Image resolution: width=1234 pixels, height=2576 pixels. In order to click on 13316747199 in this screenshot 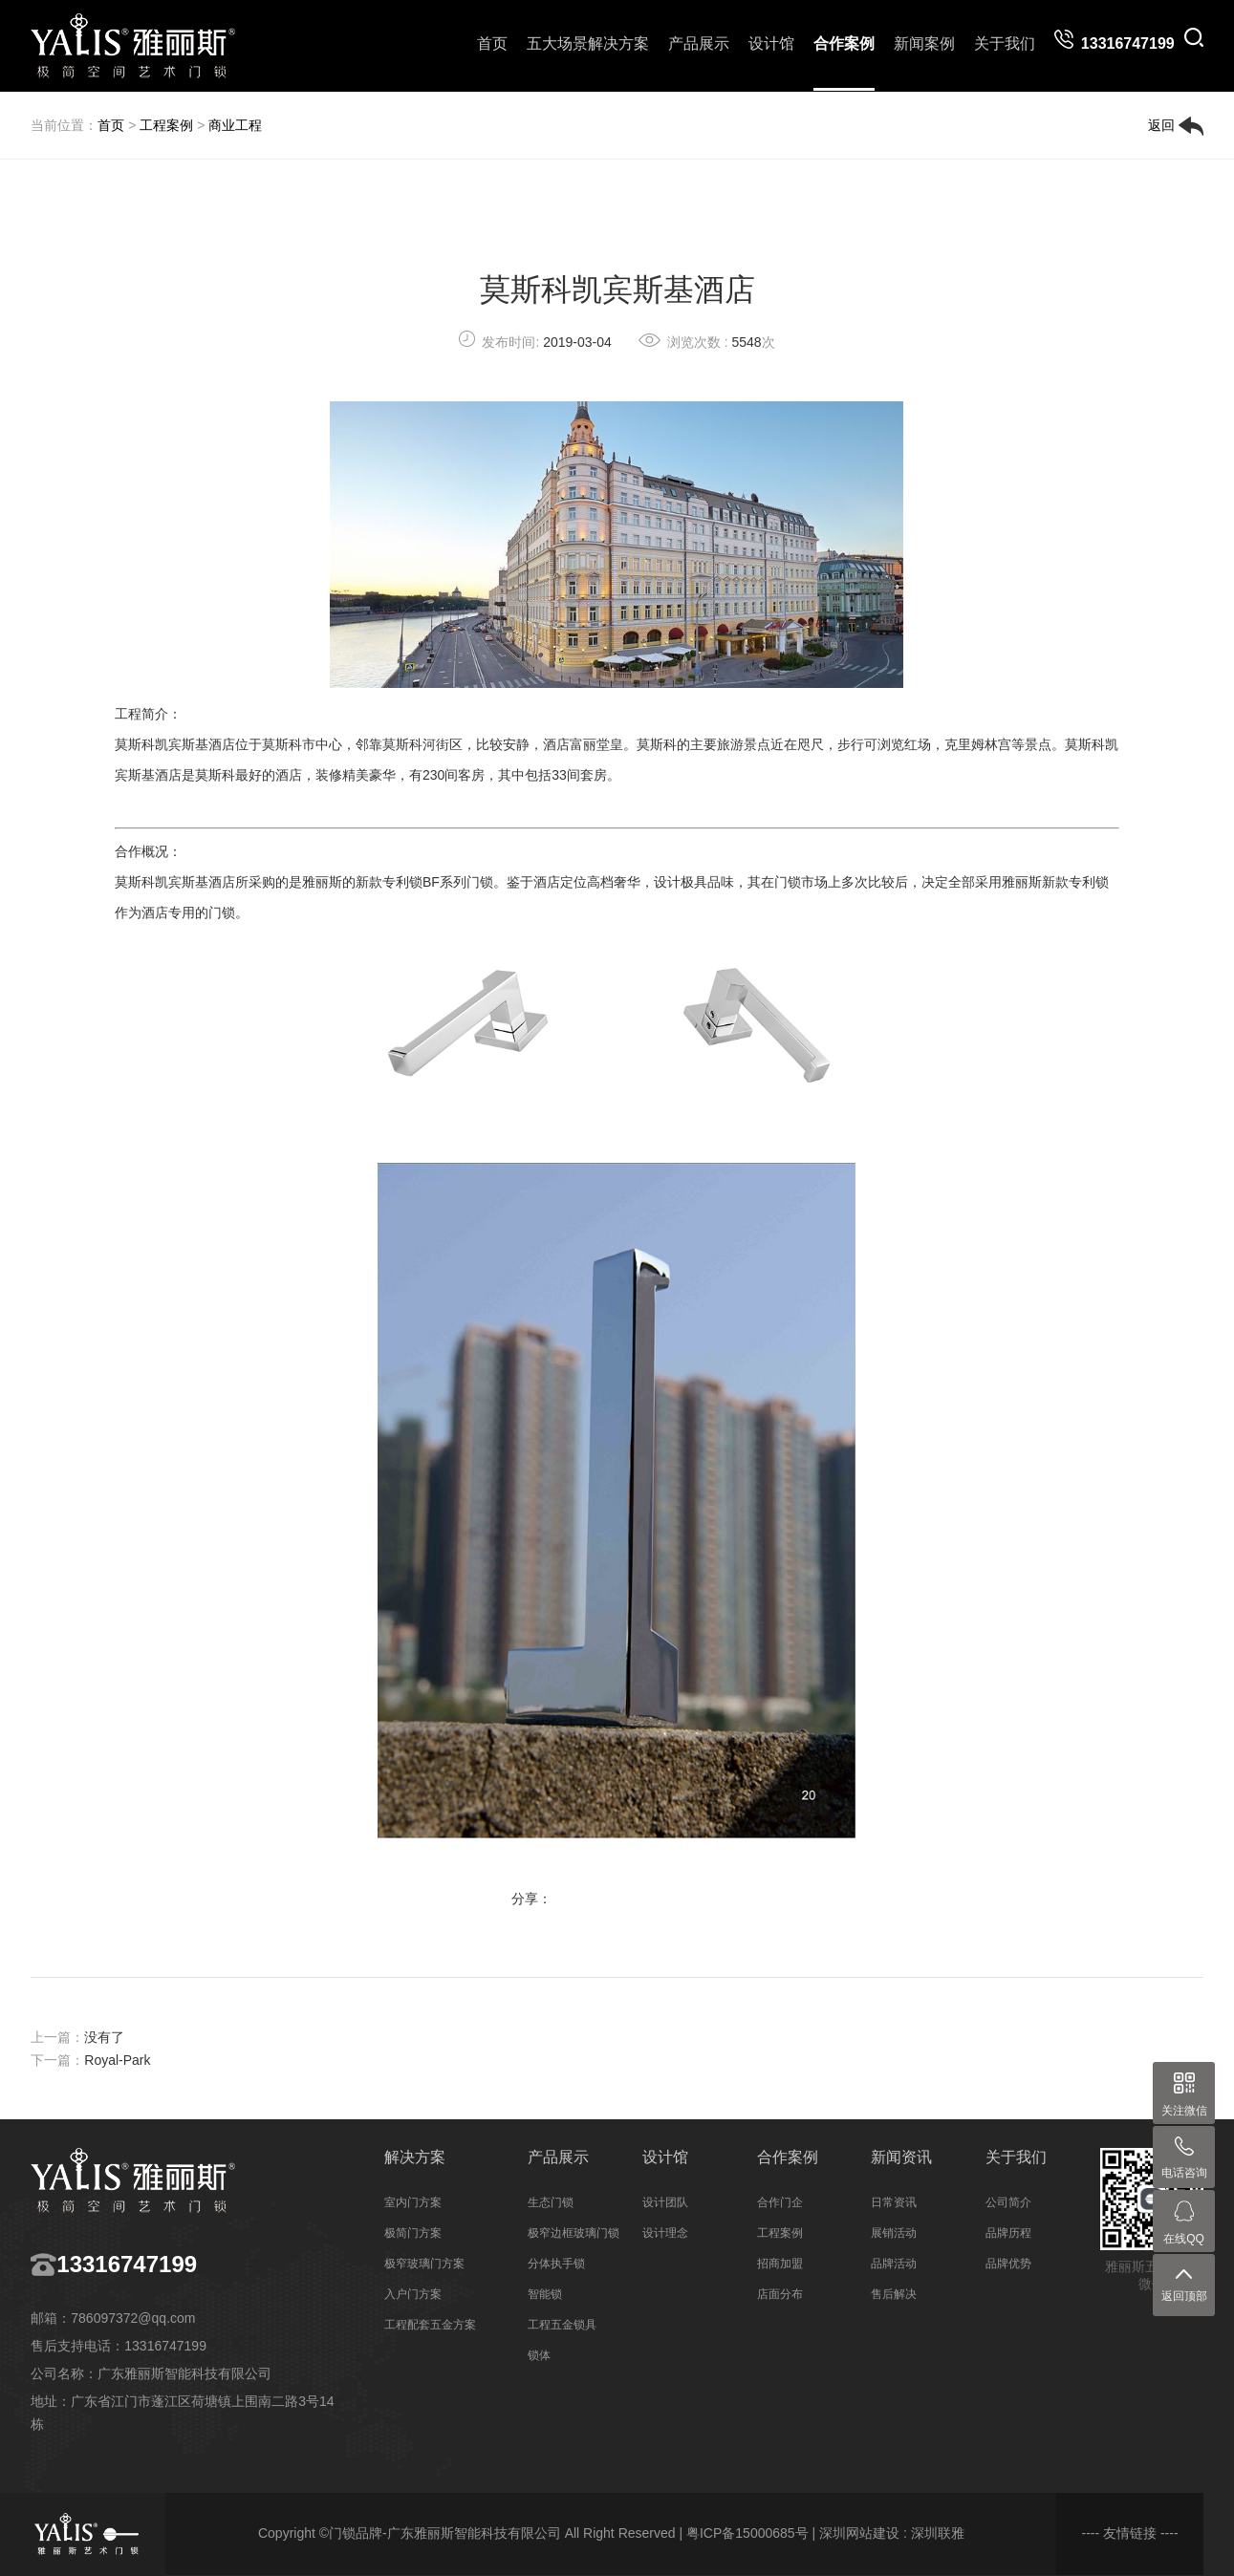, I will do `click(126, 2264)`.